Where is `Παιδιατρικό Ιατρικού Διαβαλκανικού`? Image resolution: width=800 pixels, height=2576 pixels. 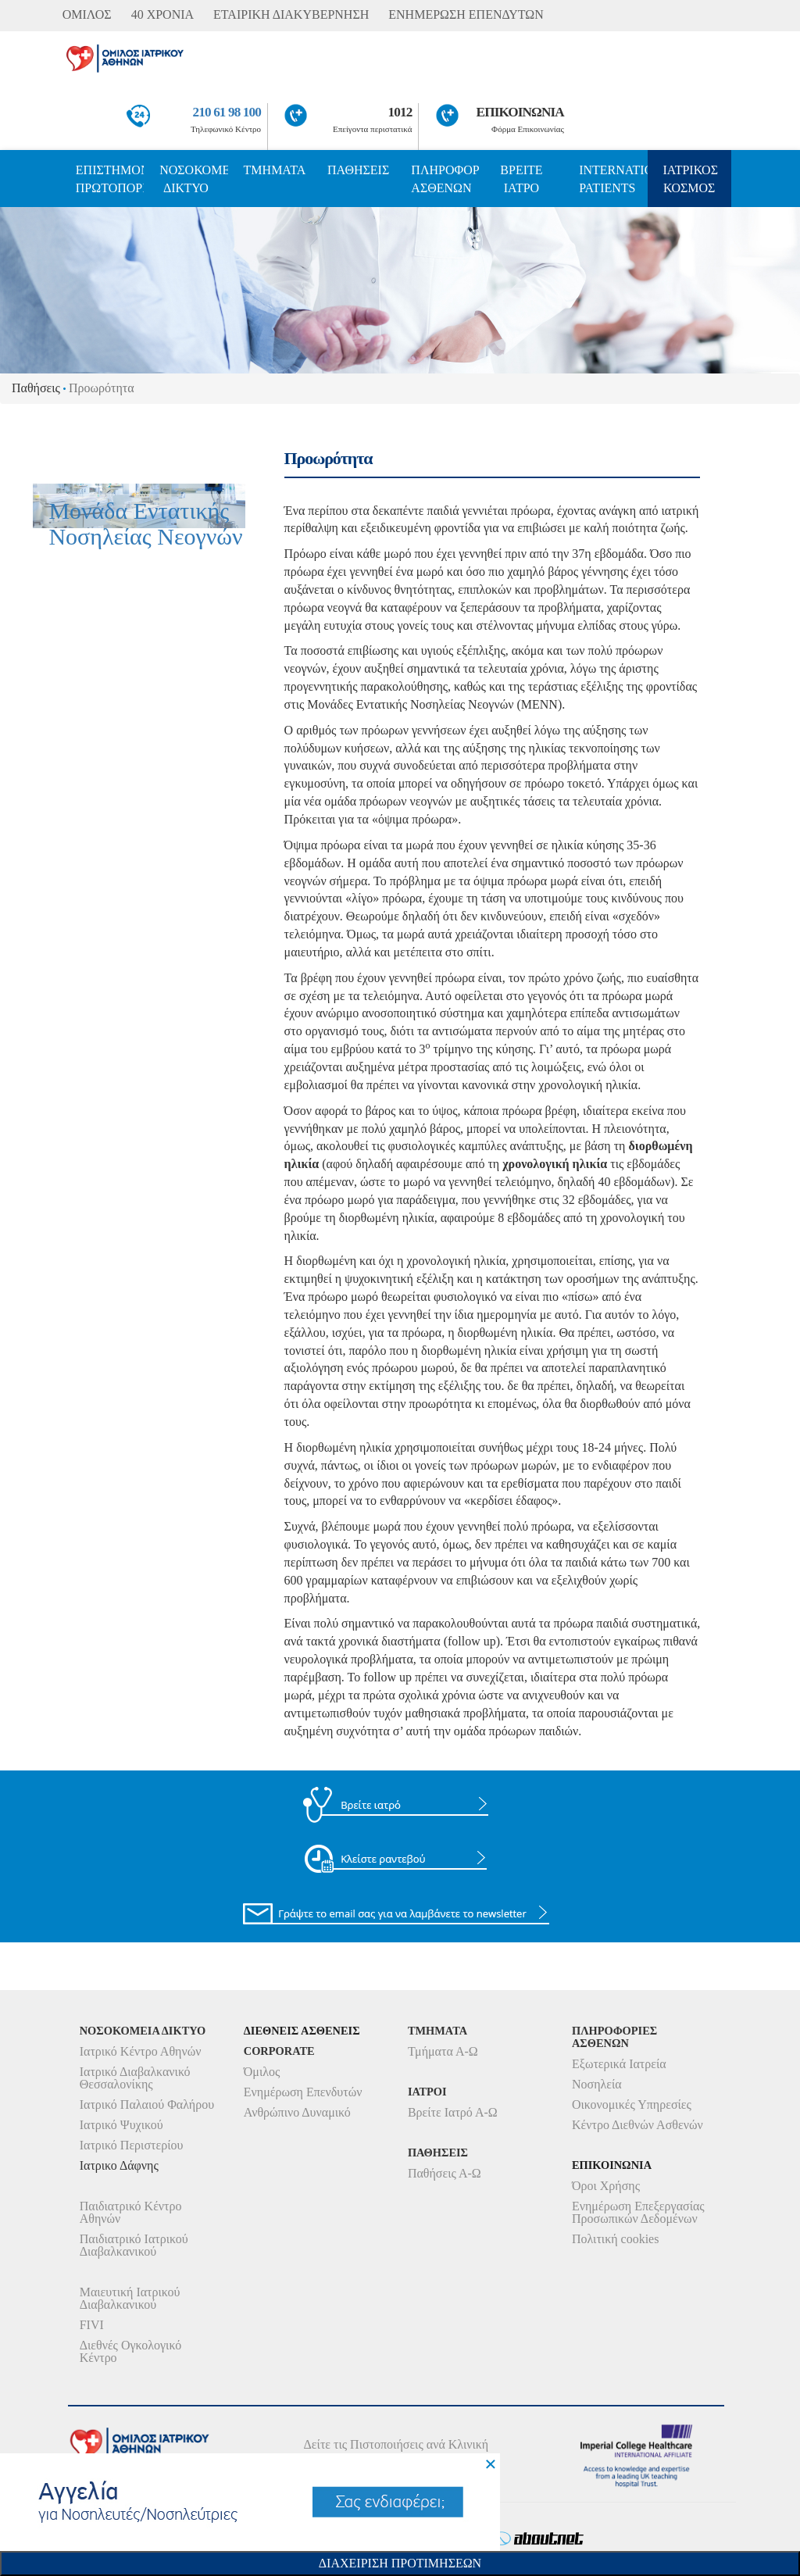 Παιδιατρικό Ιατρικού Διαβαλκανικού is located at coordinates (134, 2245).